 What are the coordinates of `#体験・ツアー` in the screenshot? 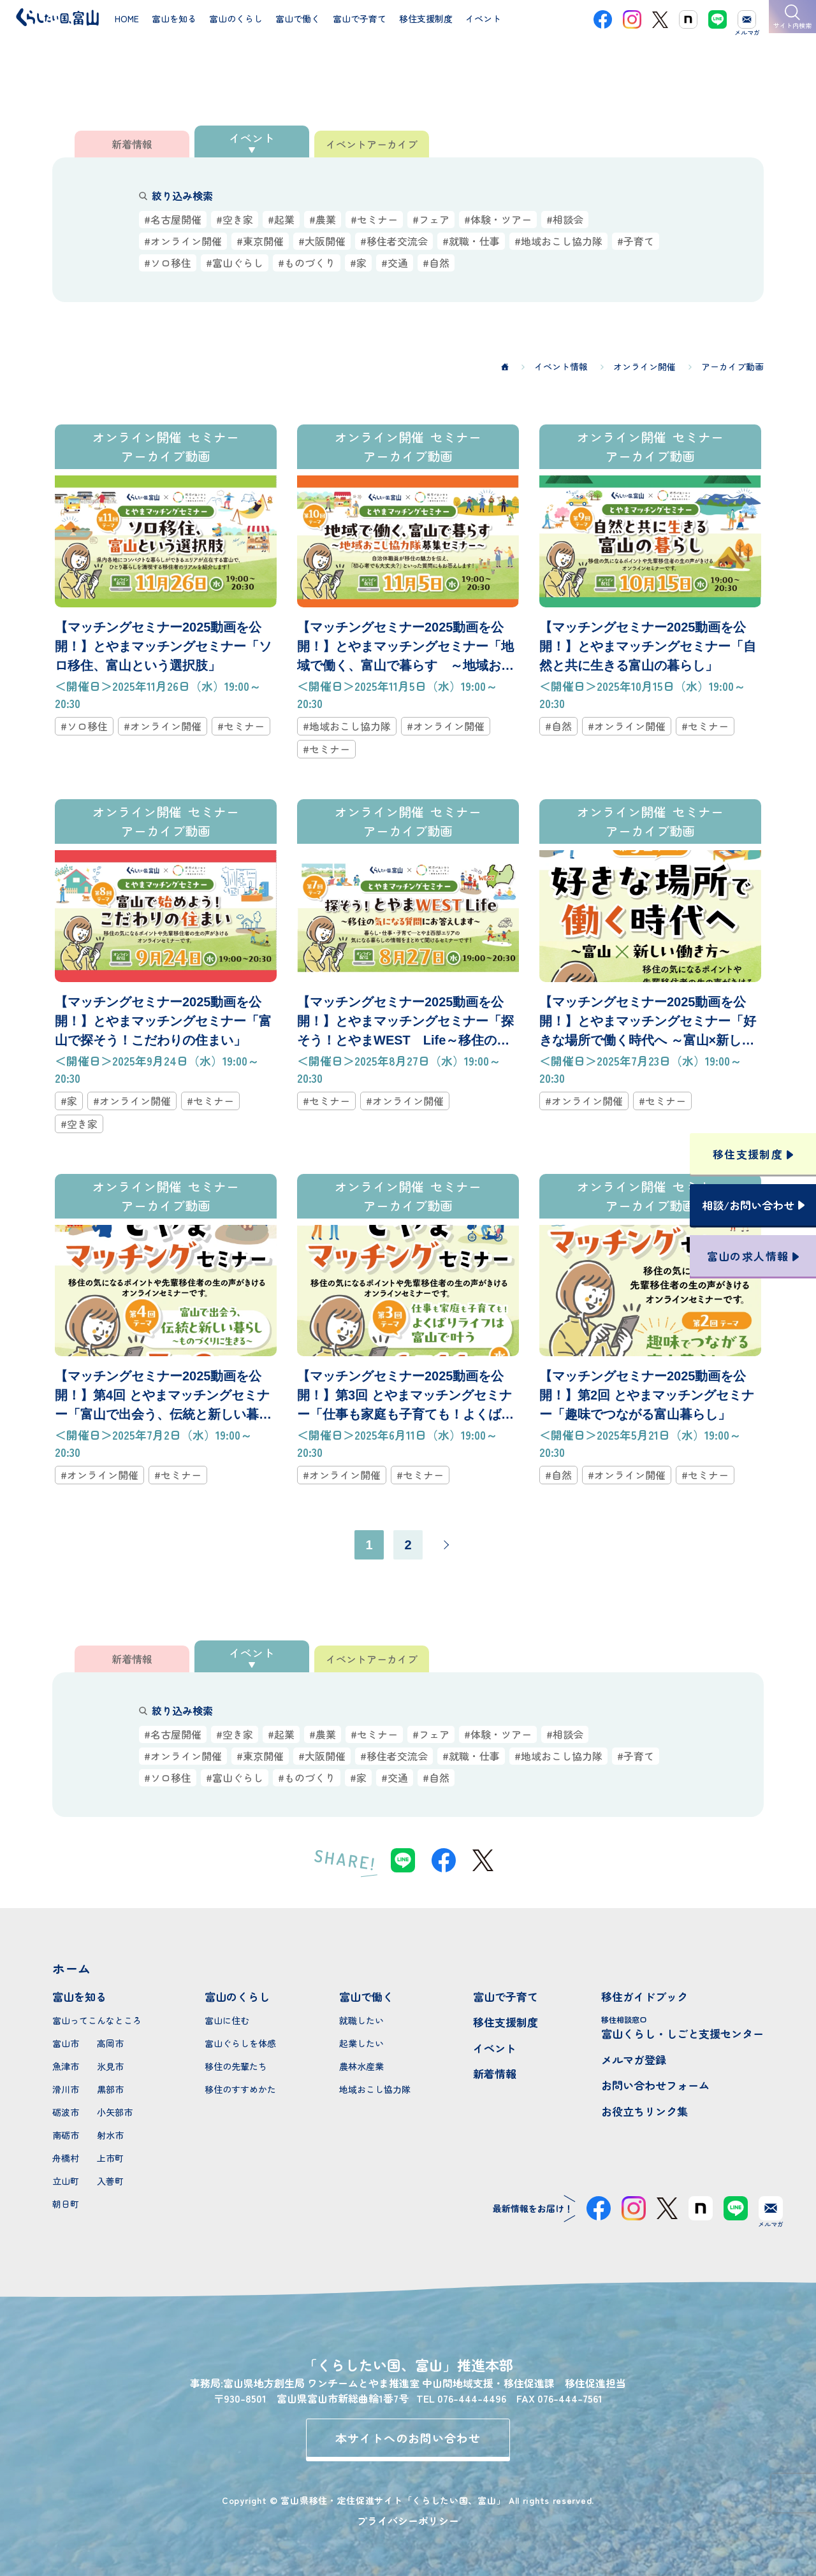 It's located at (498, 219).